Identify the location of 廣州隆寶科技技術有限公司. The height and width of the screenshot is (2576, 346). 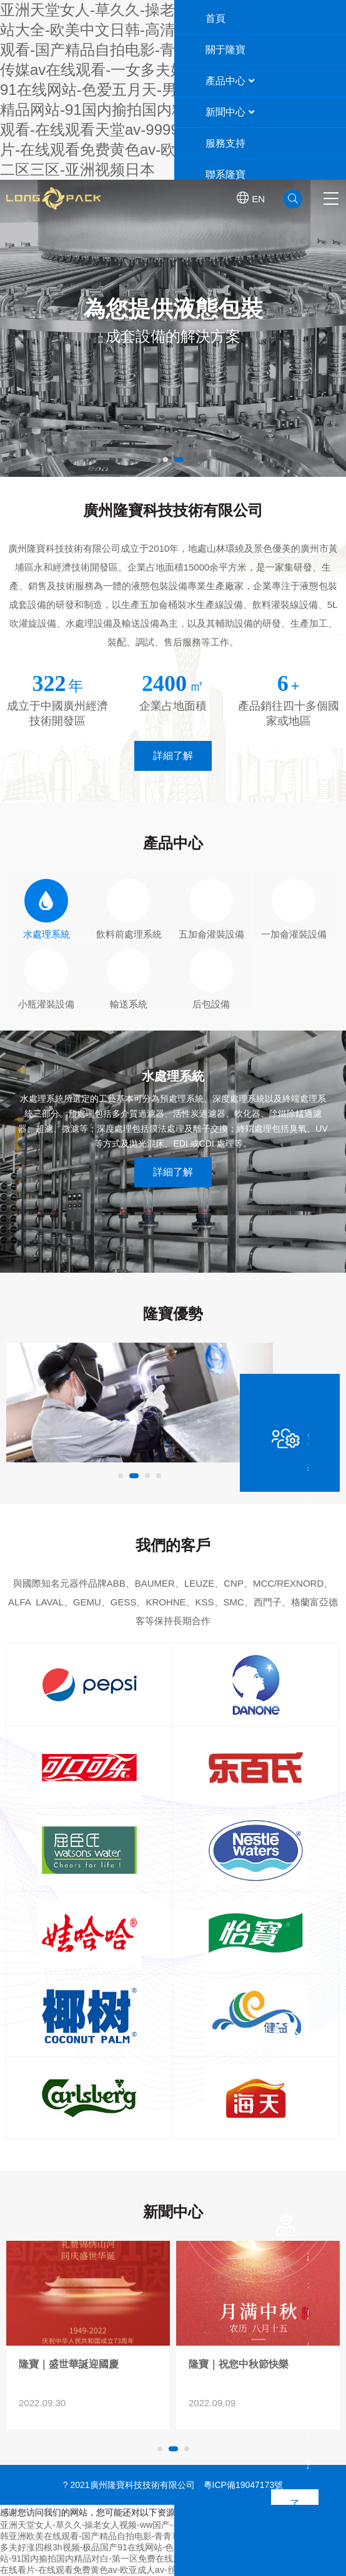
(107, 198).